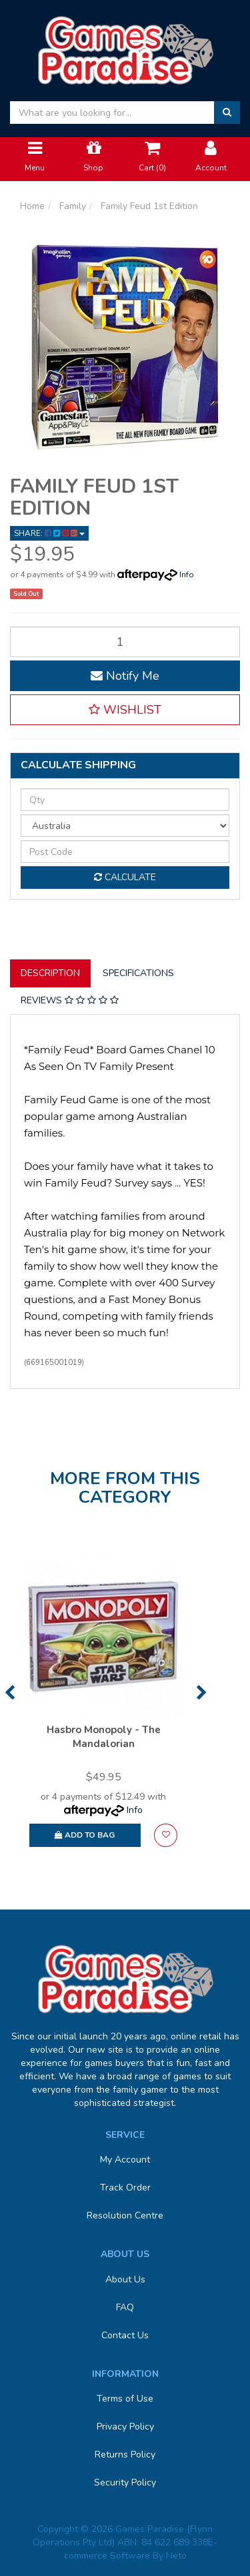 The image size is (250, 2576). Describe the element at coordinates (103, 1708) in the screenshot. I see `[option]` at that location.